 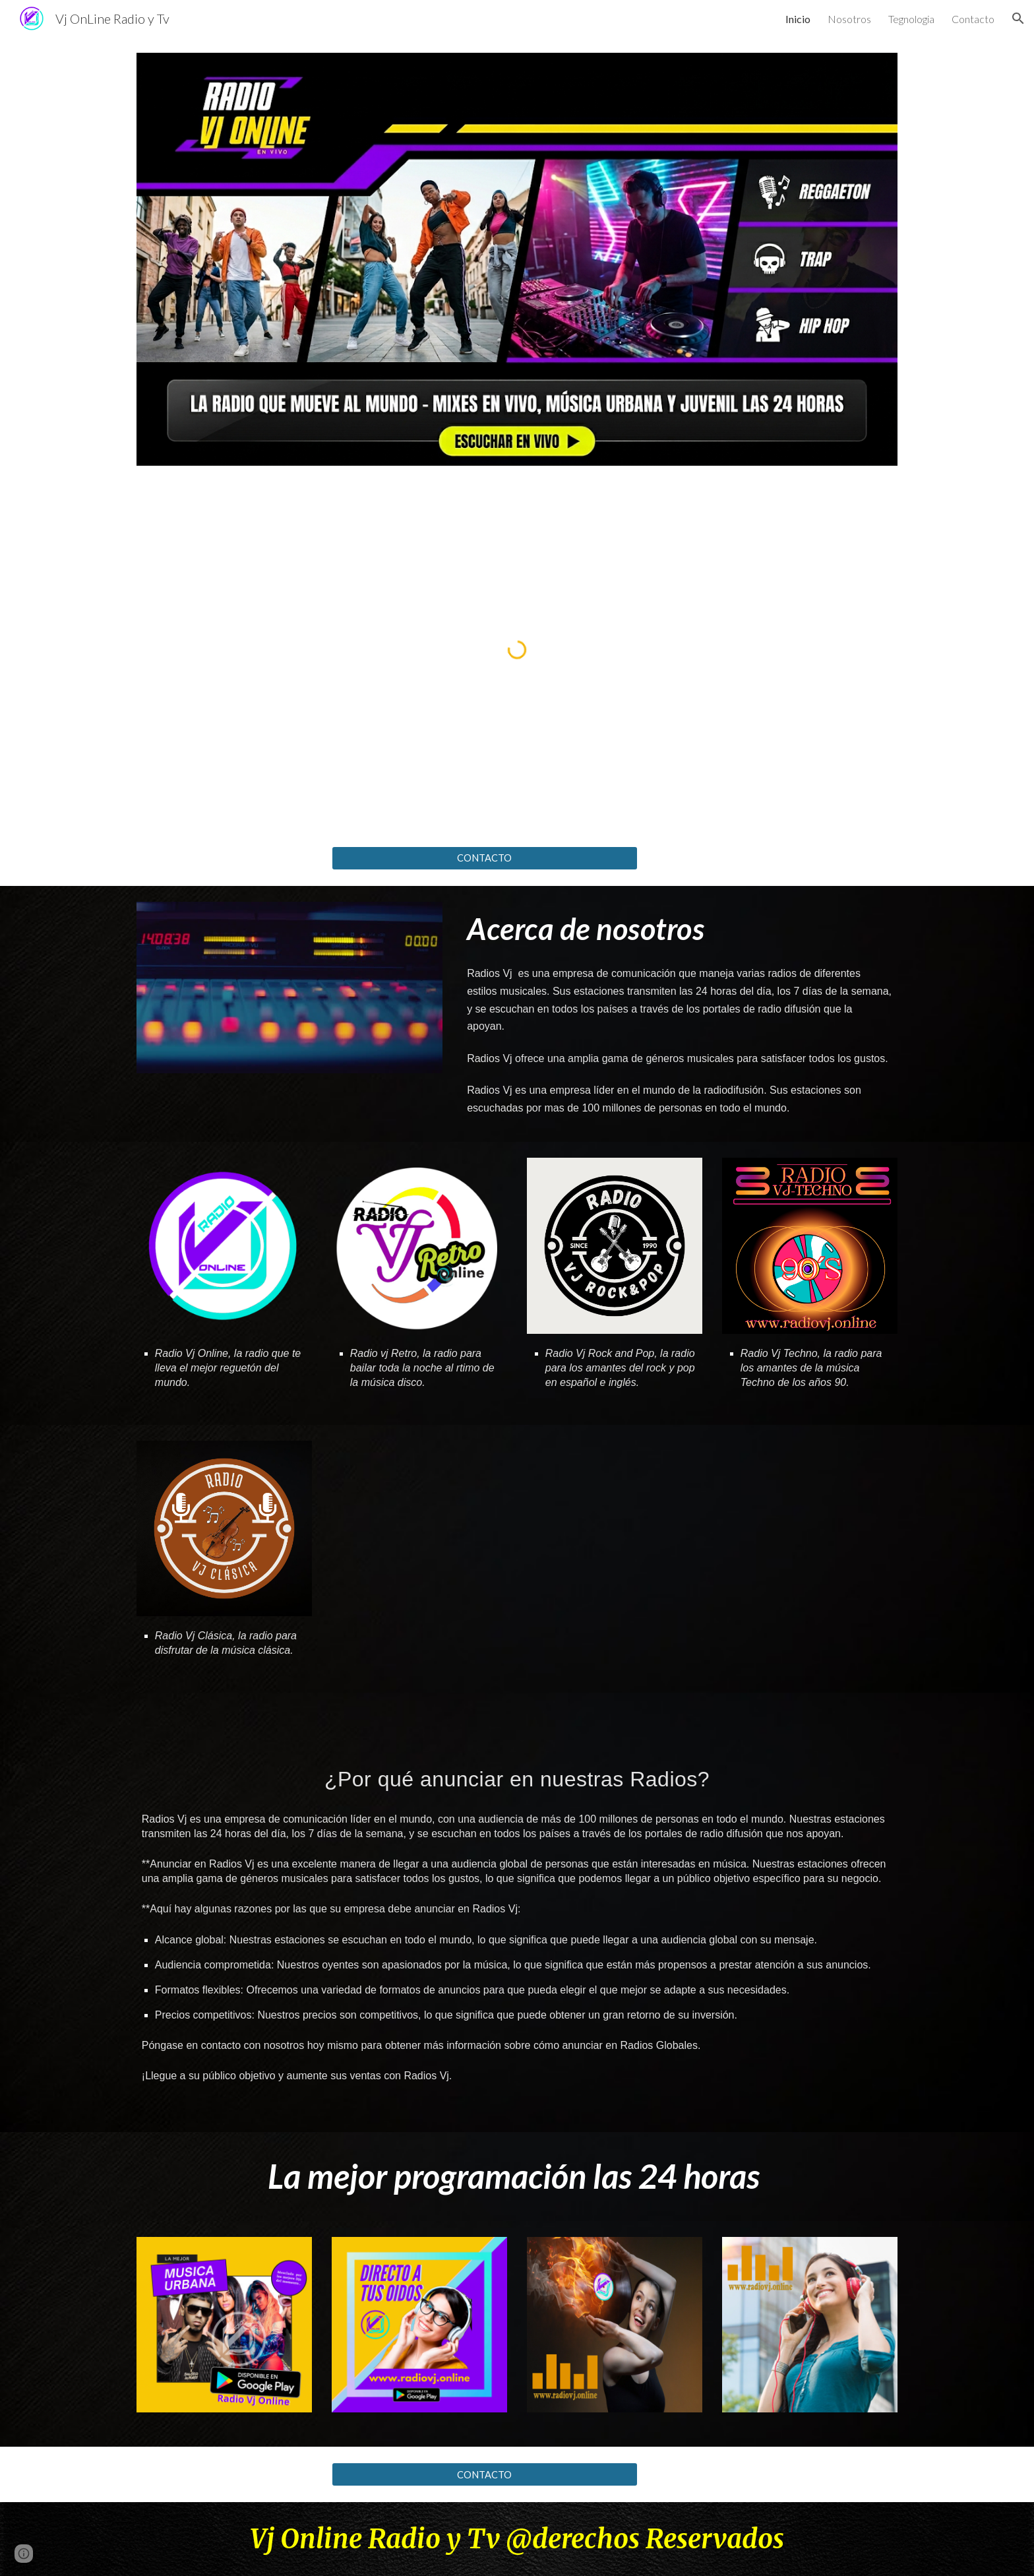 I want to click on [CONTACTO], so click(x=484, y=858).